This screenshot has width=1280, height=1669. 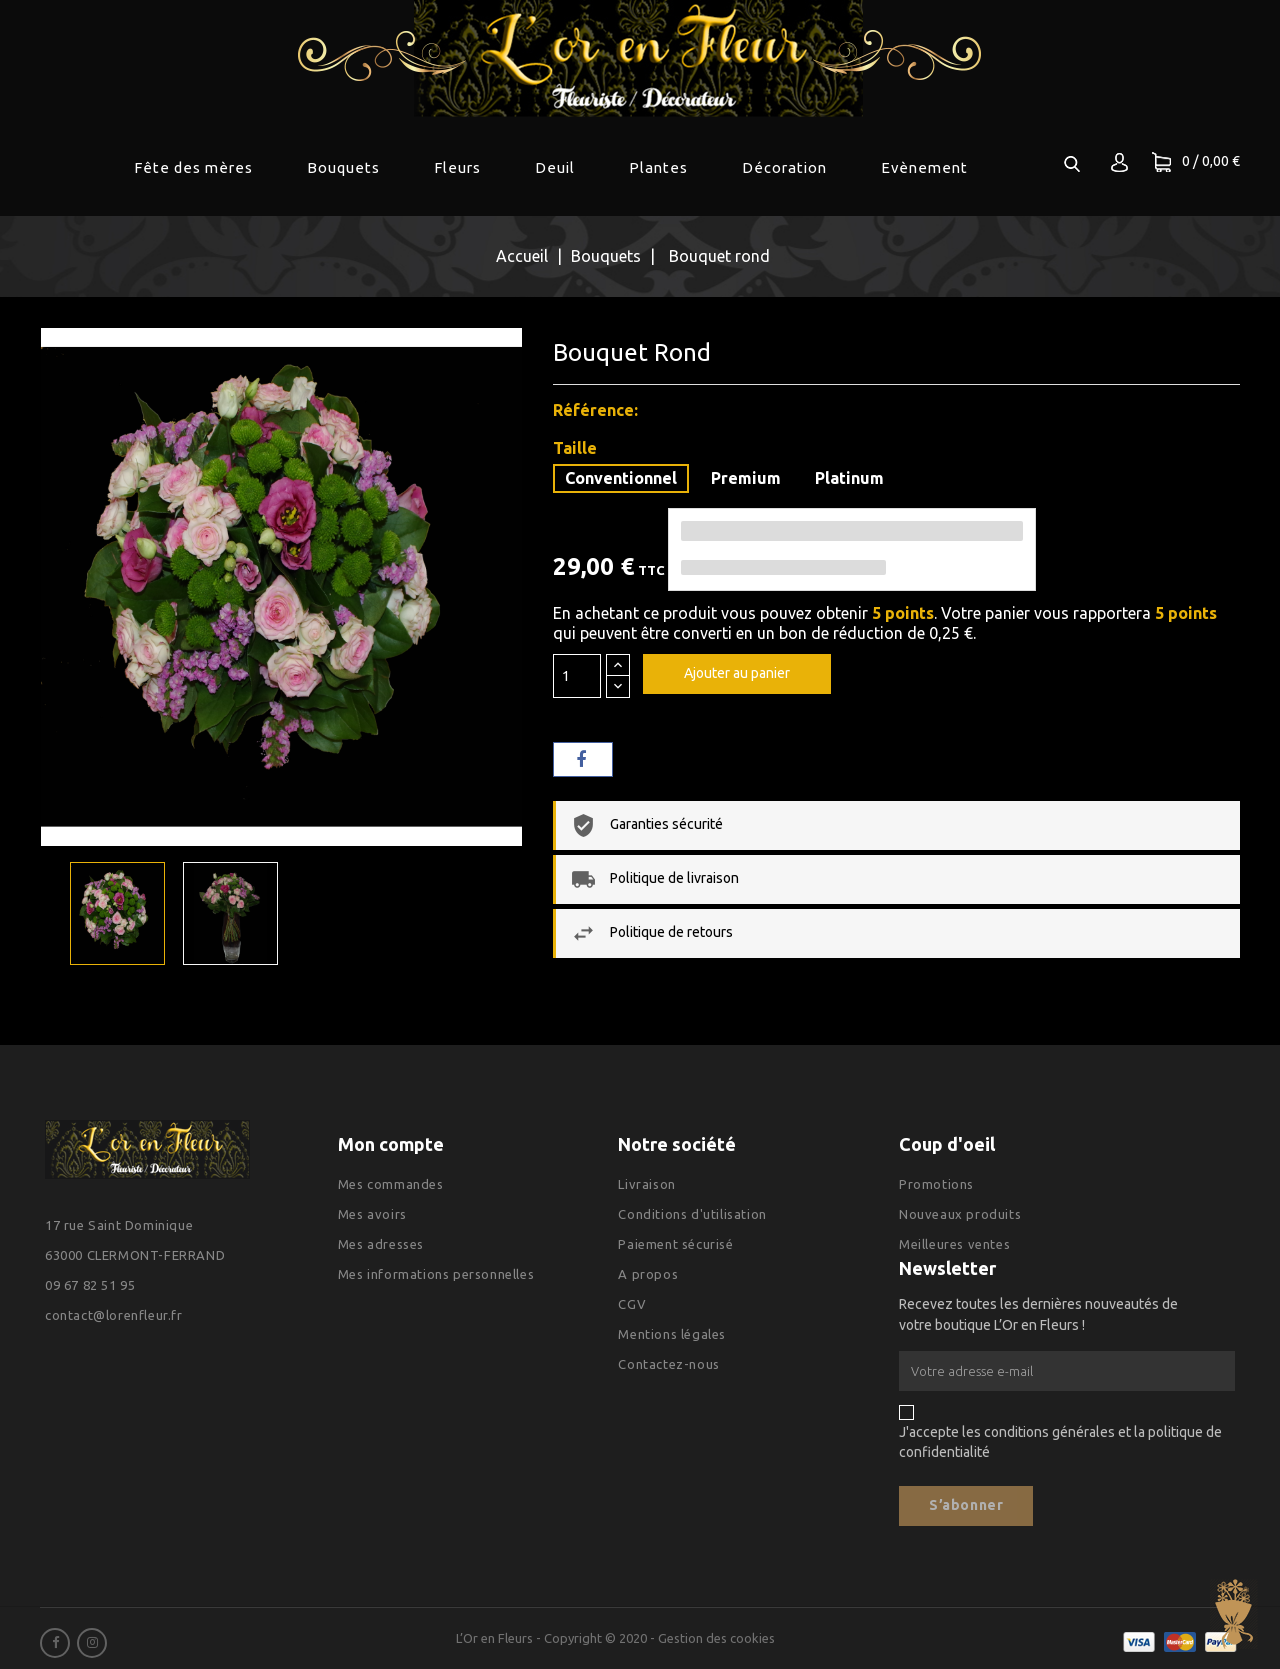 I want to click on Promotions, so click(x=936, y=1184).